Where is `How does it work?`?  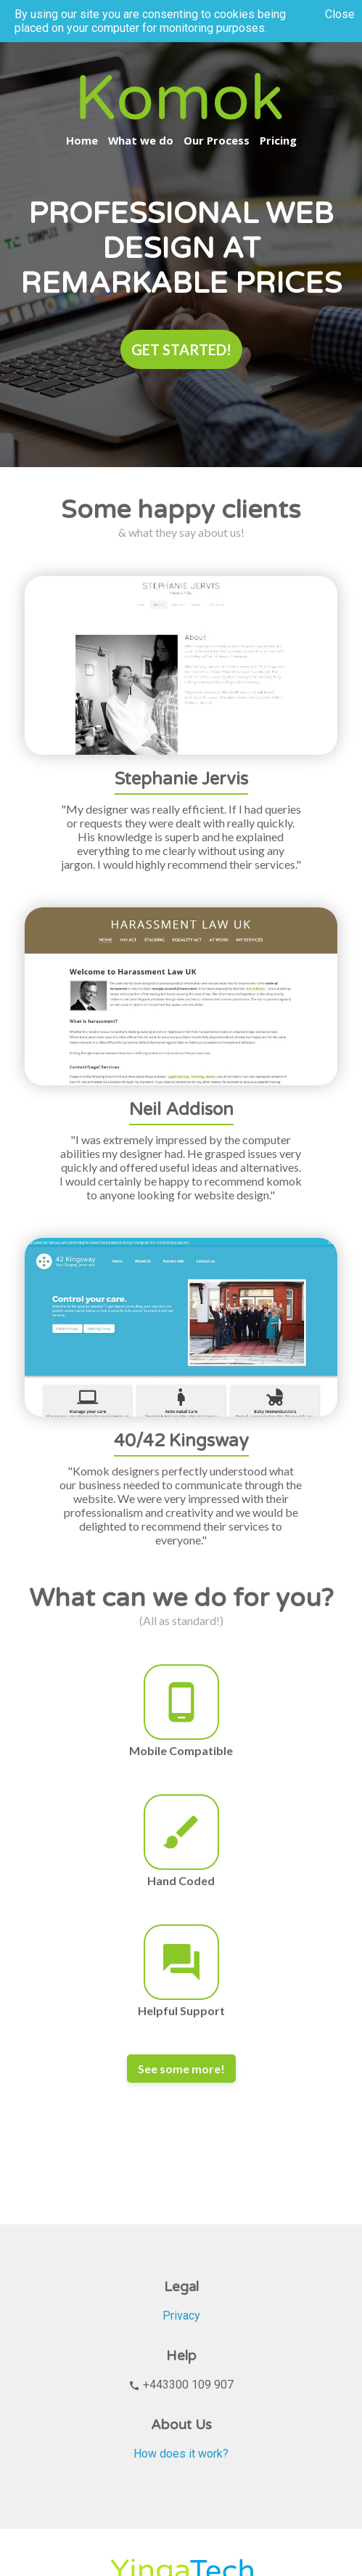 How does it work? is located at coordinates (181, 2453).